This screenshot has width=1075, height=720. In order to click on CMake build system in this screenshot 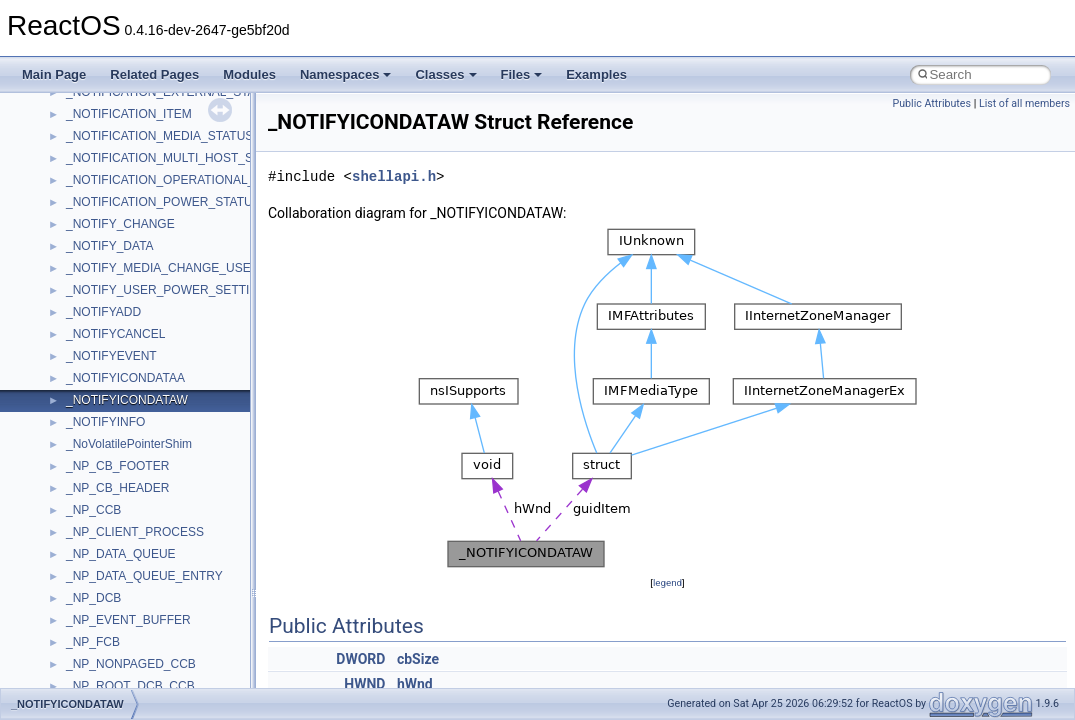, I will do `click(88, 162)`.